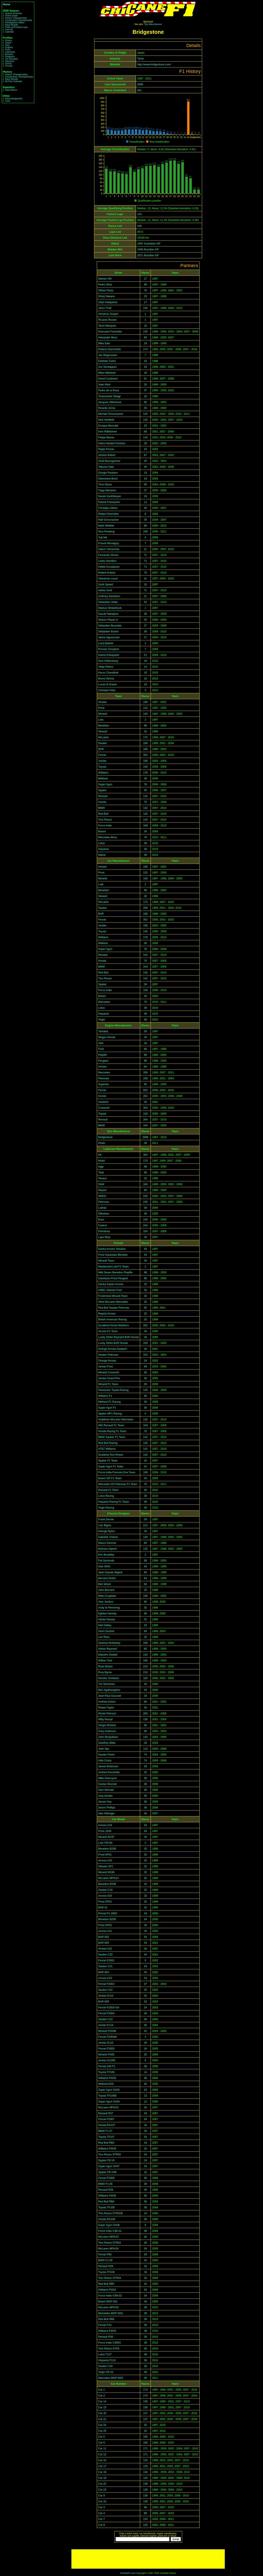 This screenshot has height=2576, width=263. Describe the element at coordinates (108, 2007) in the screenshot. I see `Ferrari F2003-GA` at that location.